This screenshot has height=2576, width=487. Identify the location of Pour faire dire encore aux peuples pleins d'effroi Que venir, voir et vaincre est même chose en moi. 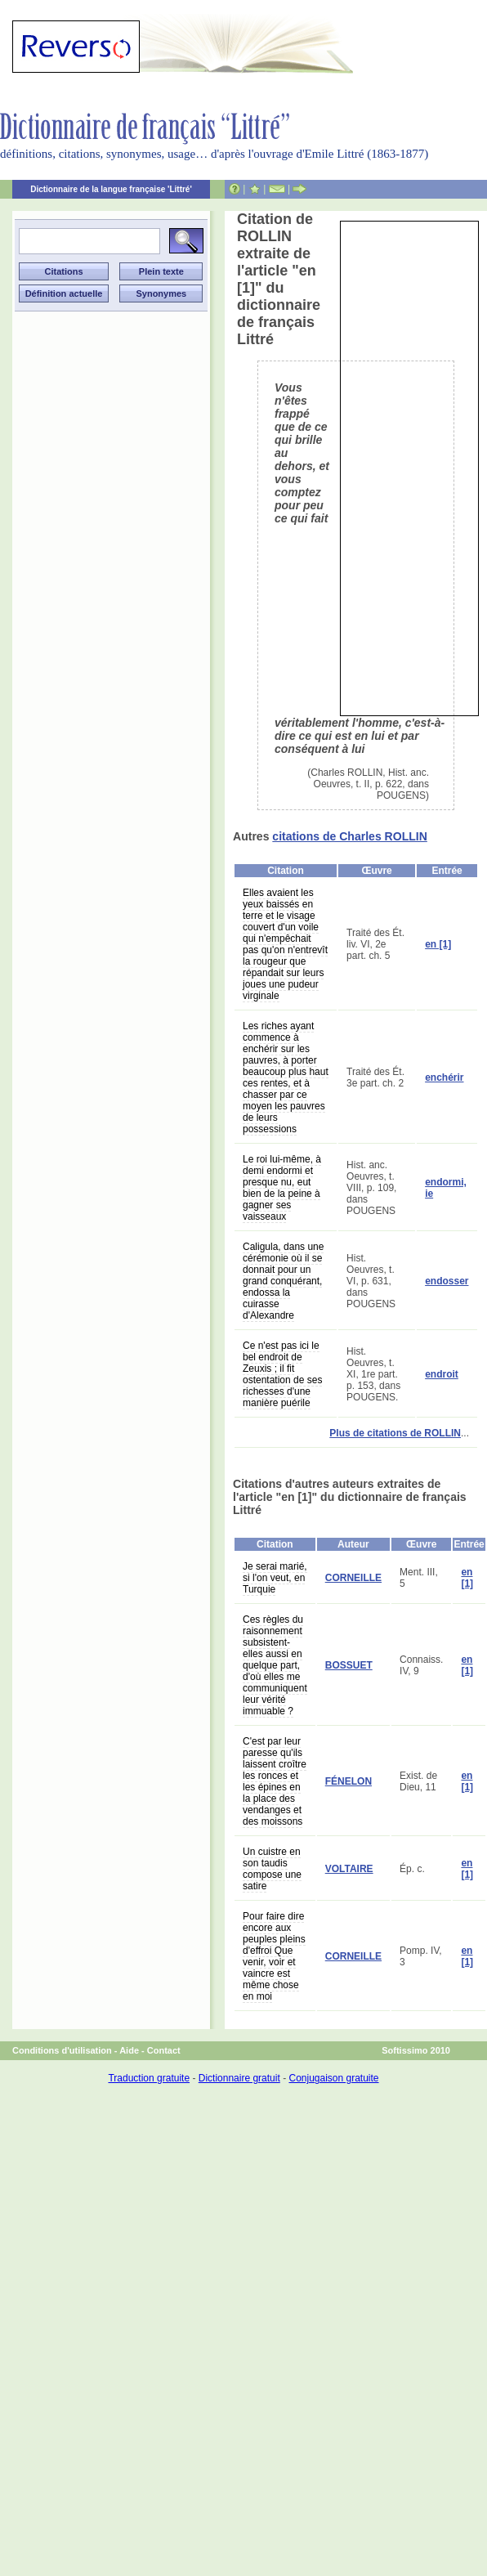
(274, 1956).